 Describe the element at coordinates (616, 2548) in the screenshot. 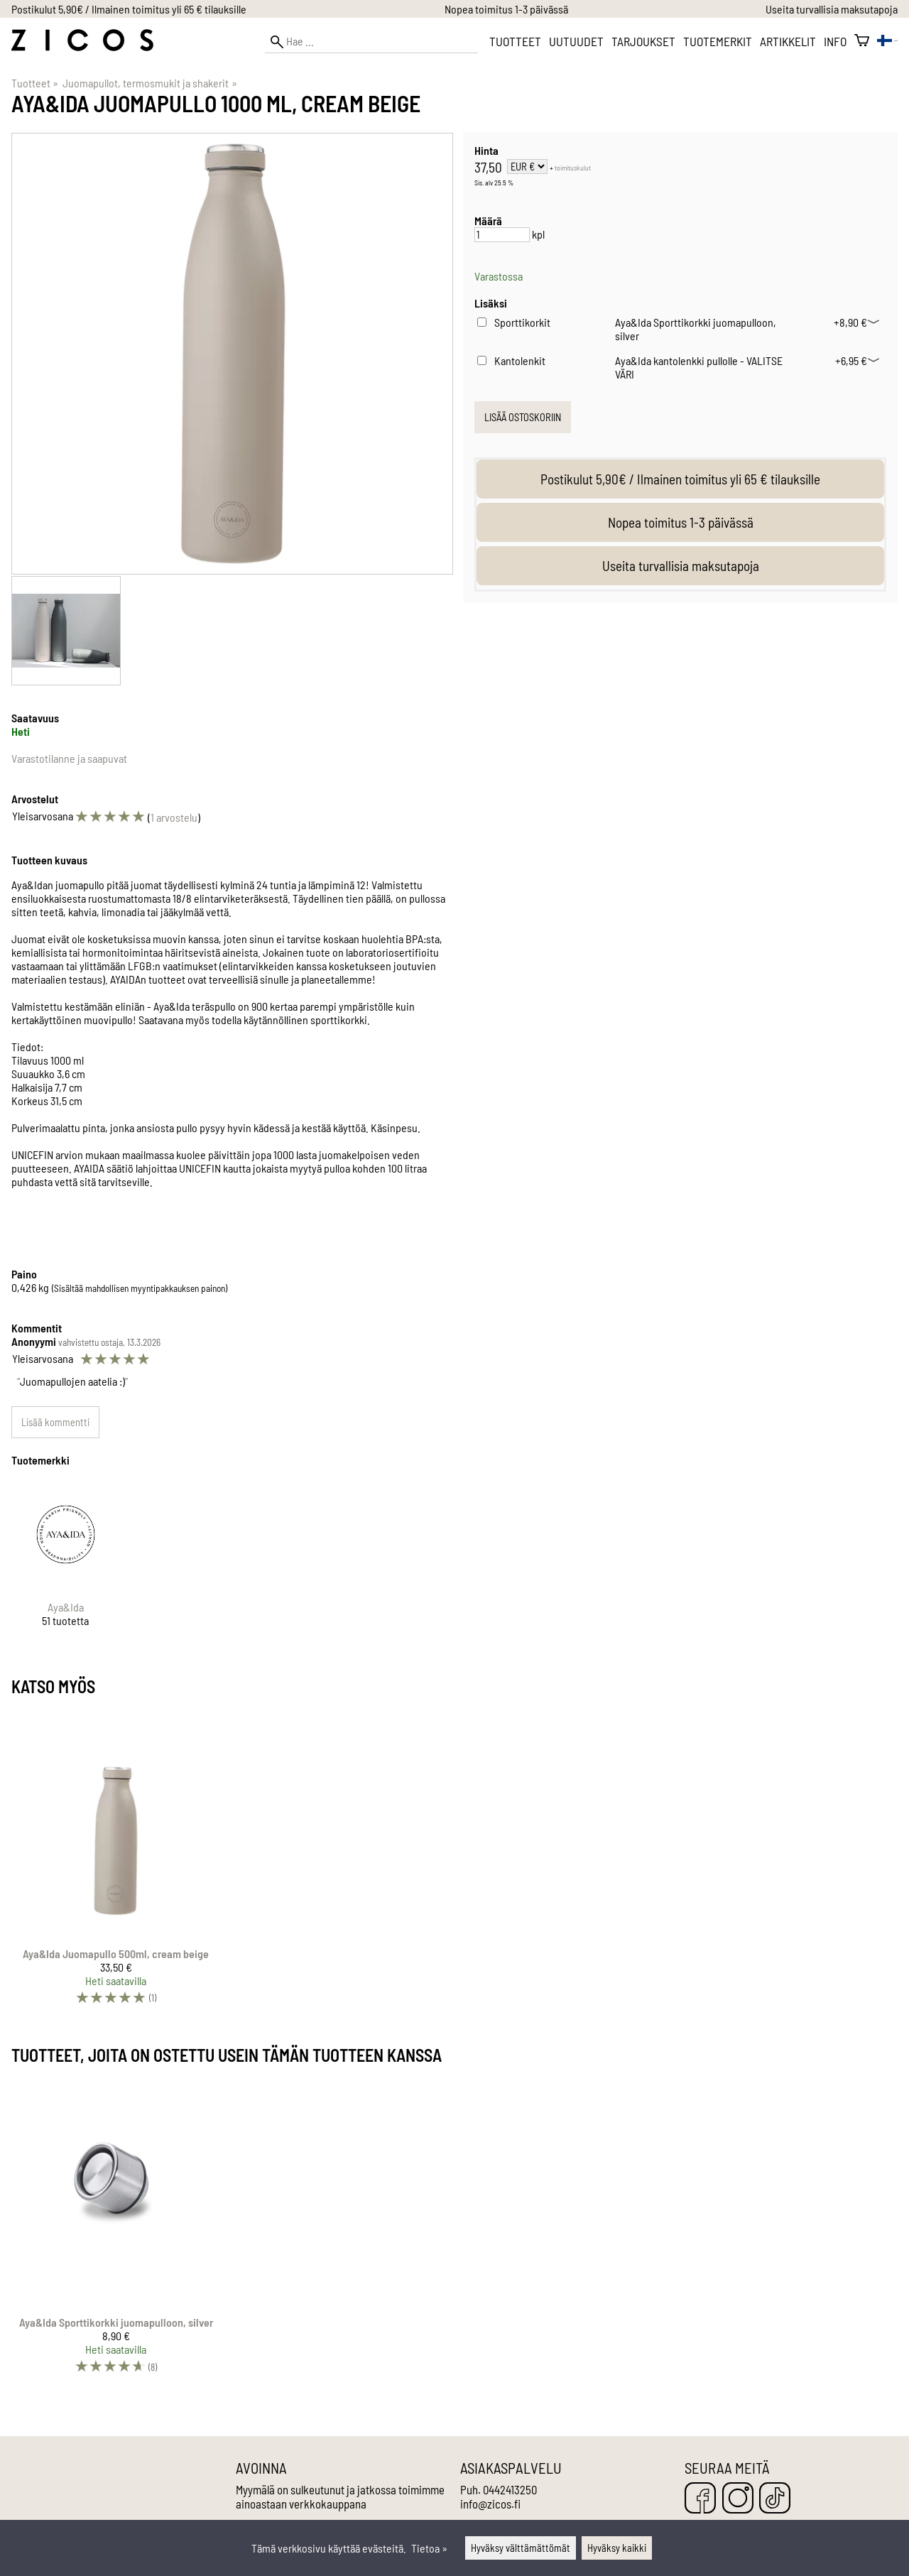

I see `Hyväksy kaikki` at that location.